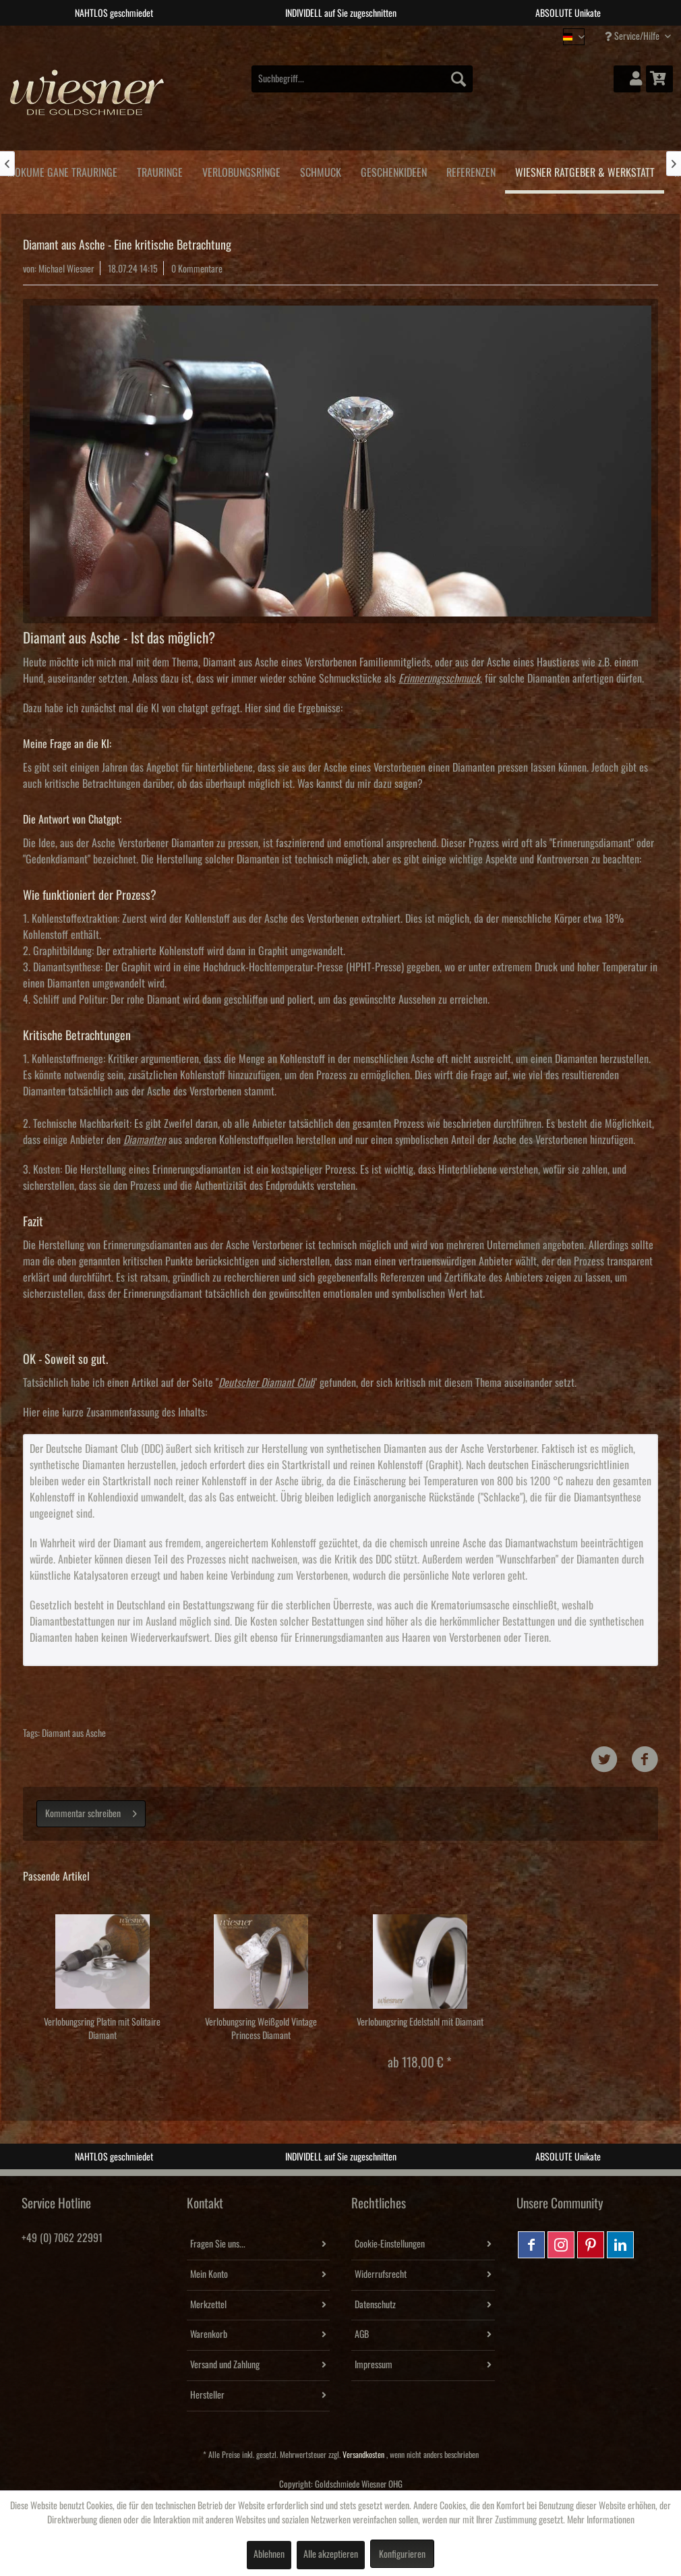 This screenshot has height=2576, width=681. I want to click on [Suchbegriff...], so click(362, 78).